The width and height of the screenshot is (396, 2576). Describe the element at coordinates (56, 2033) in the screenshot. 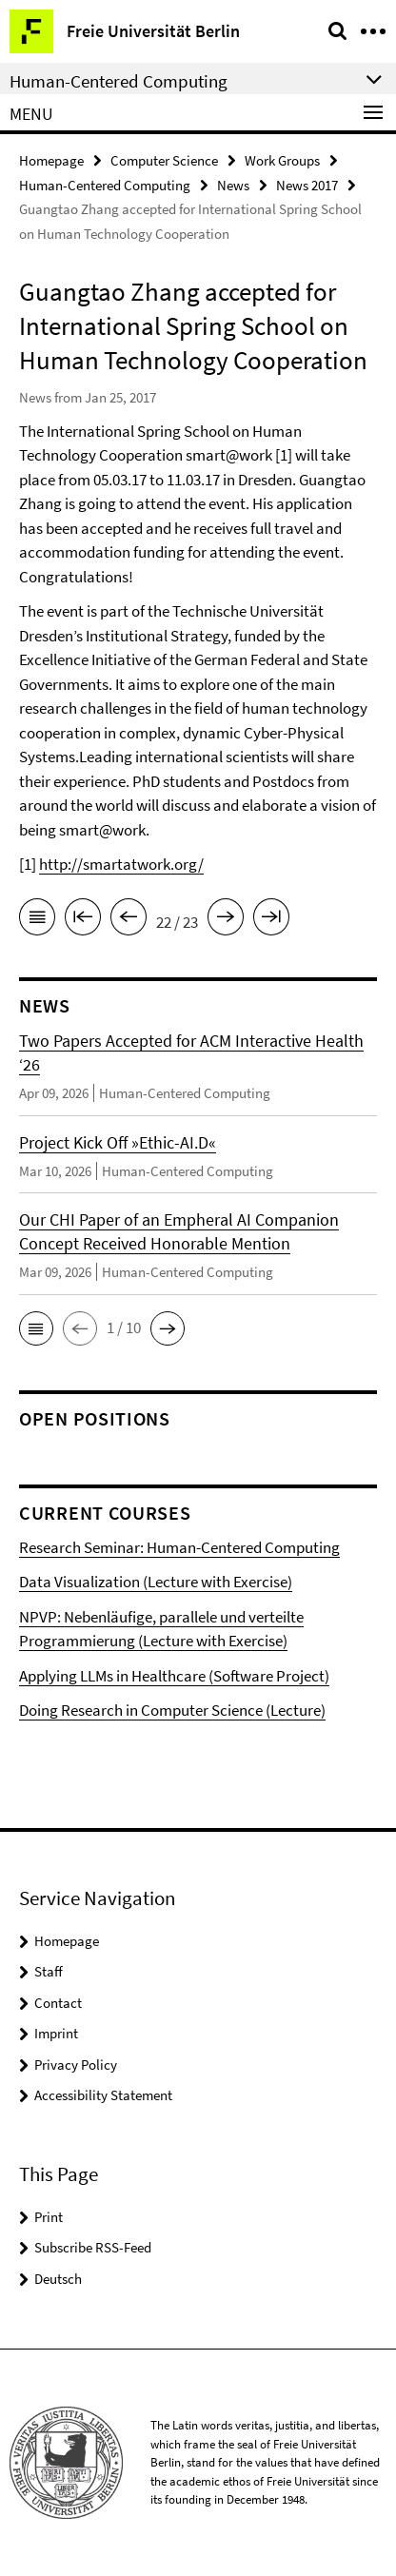

I see `Imprint` at that location.